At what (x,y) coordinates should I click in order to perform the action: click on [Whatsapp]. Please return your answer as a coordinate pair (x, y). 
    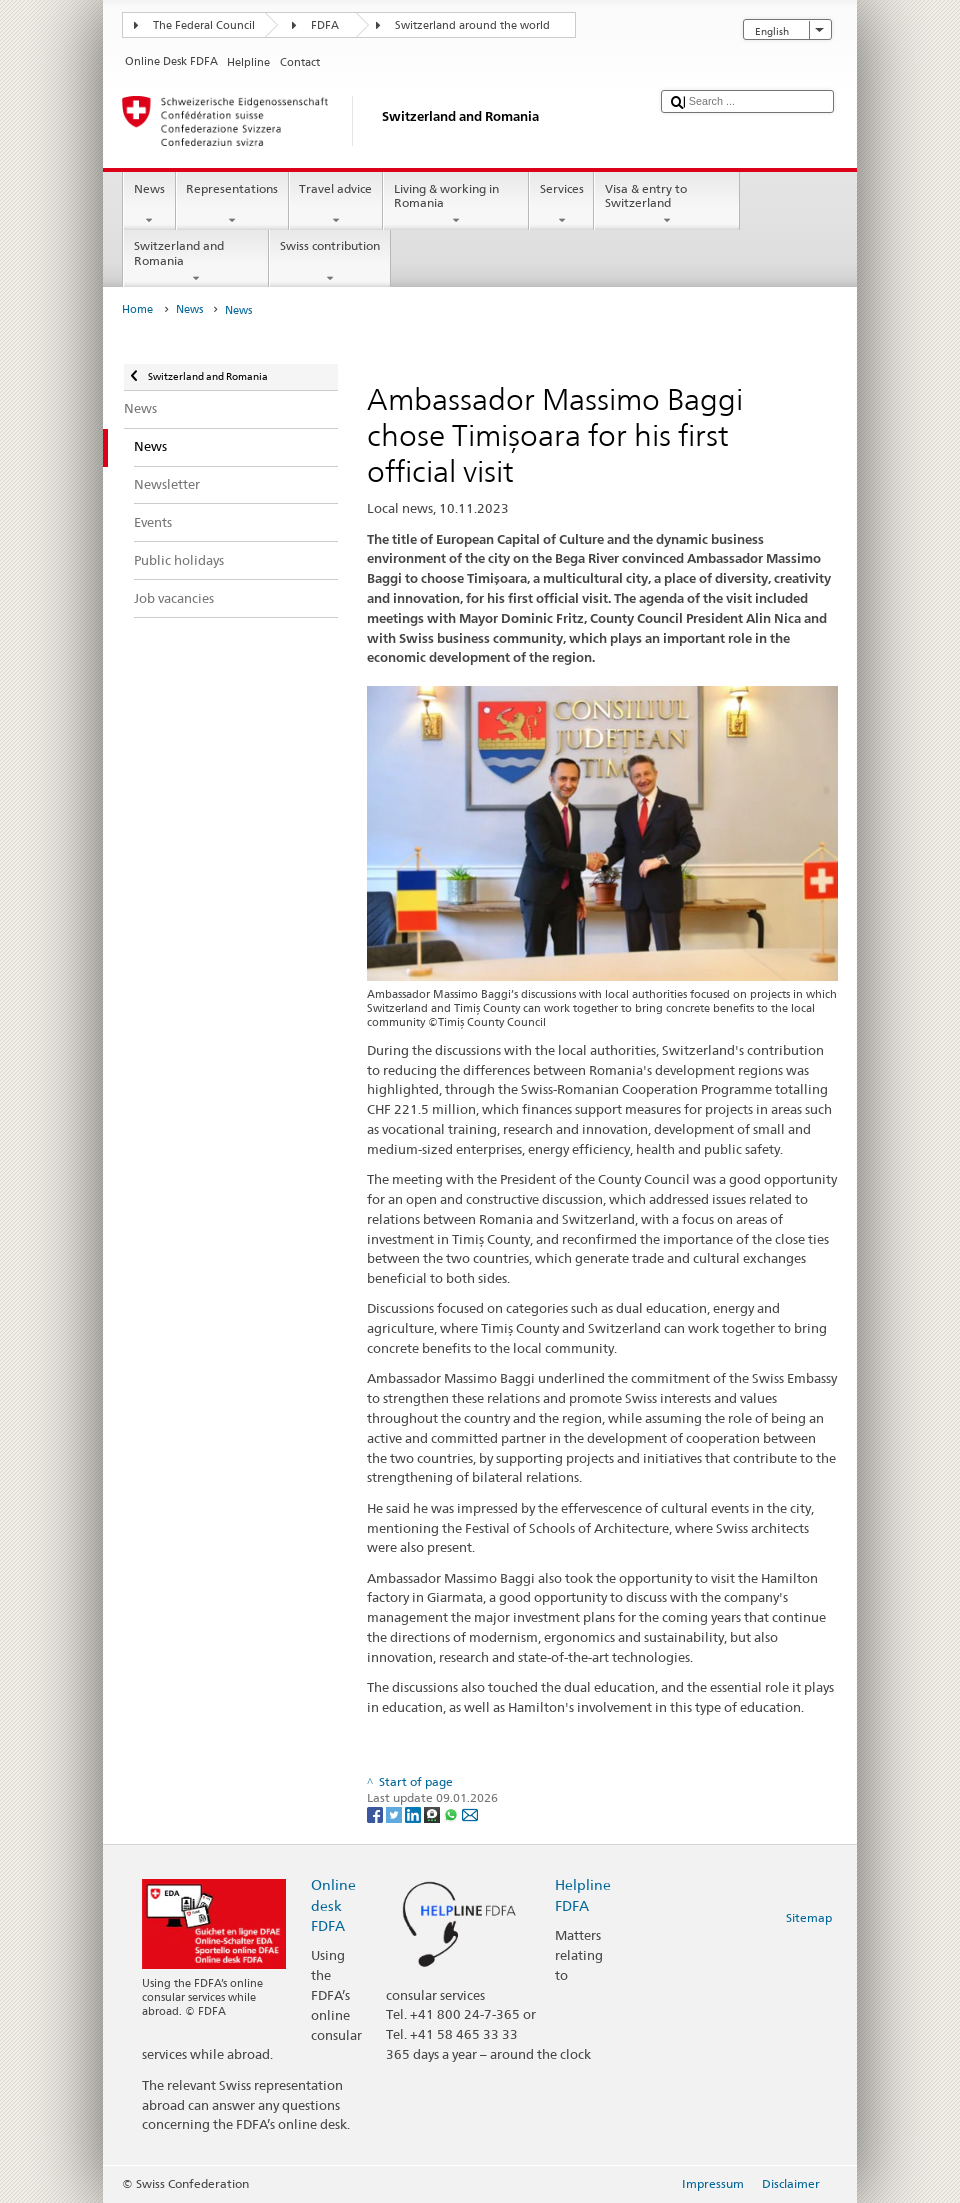
    Looking at the image, I should click on (452, 1813).